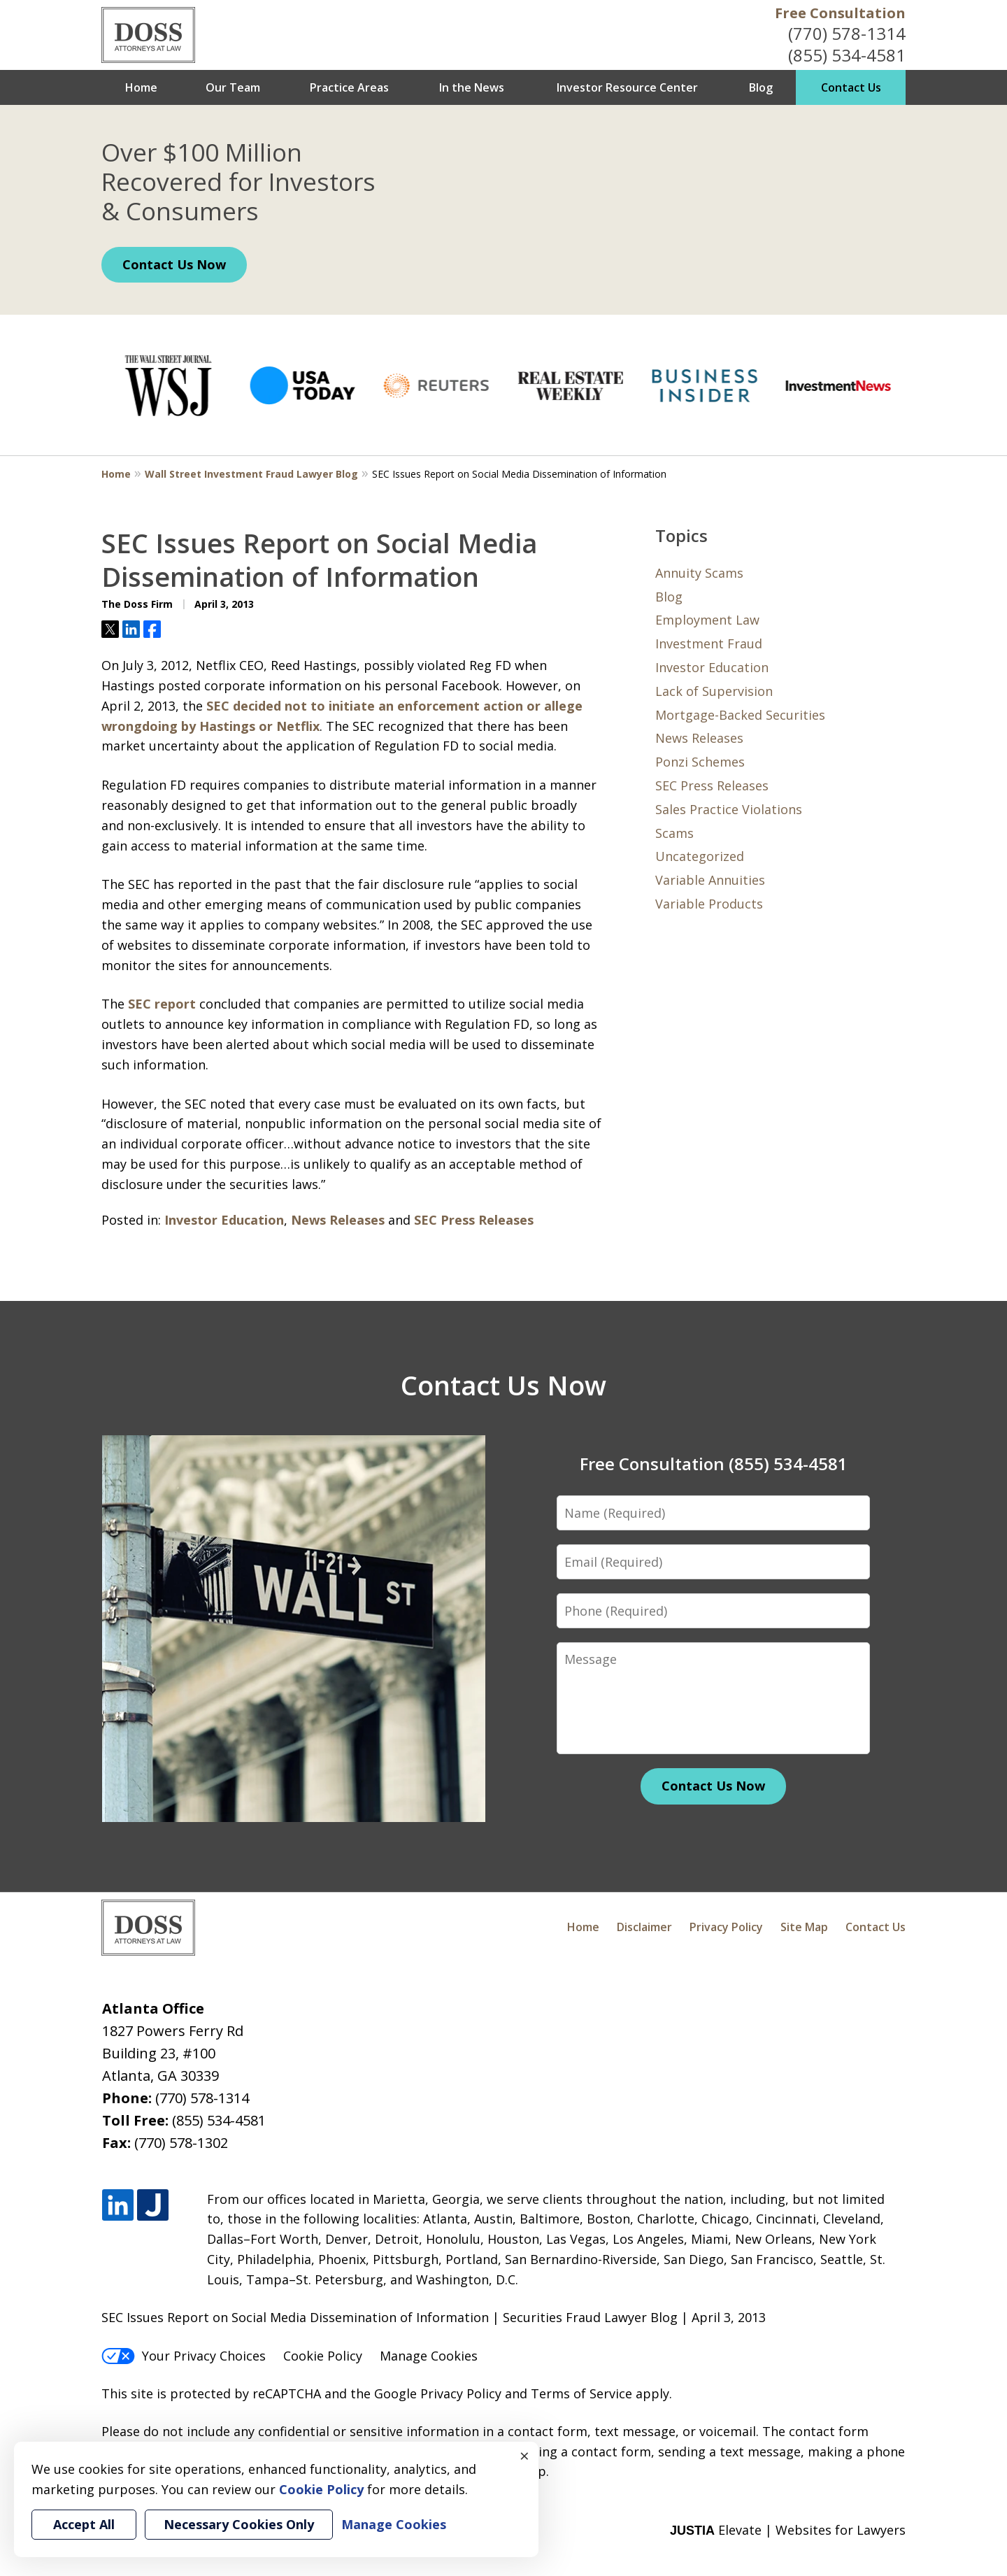 This screenshot has width=1007, height=2576. Describe the element at coordinates (847, 33) in the screenshot. I see `(770) 578-1314` at that location.